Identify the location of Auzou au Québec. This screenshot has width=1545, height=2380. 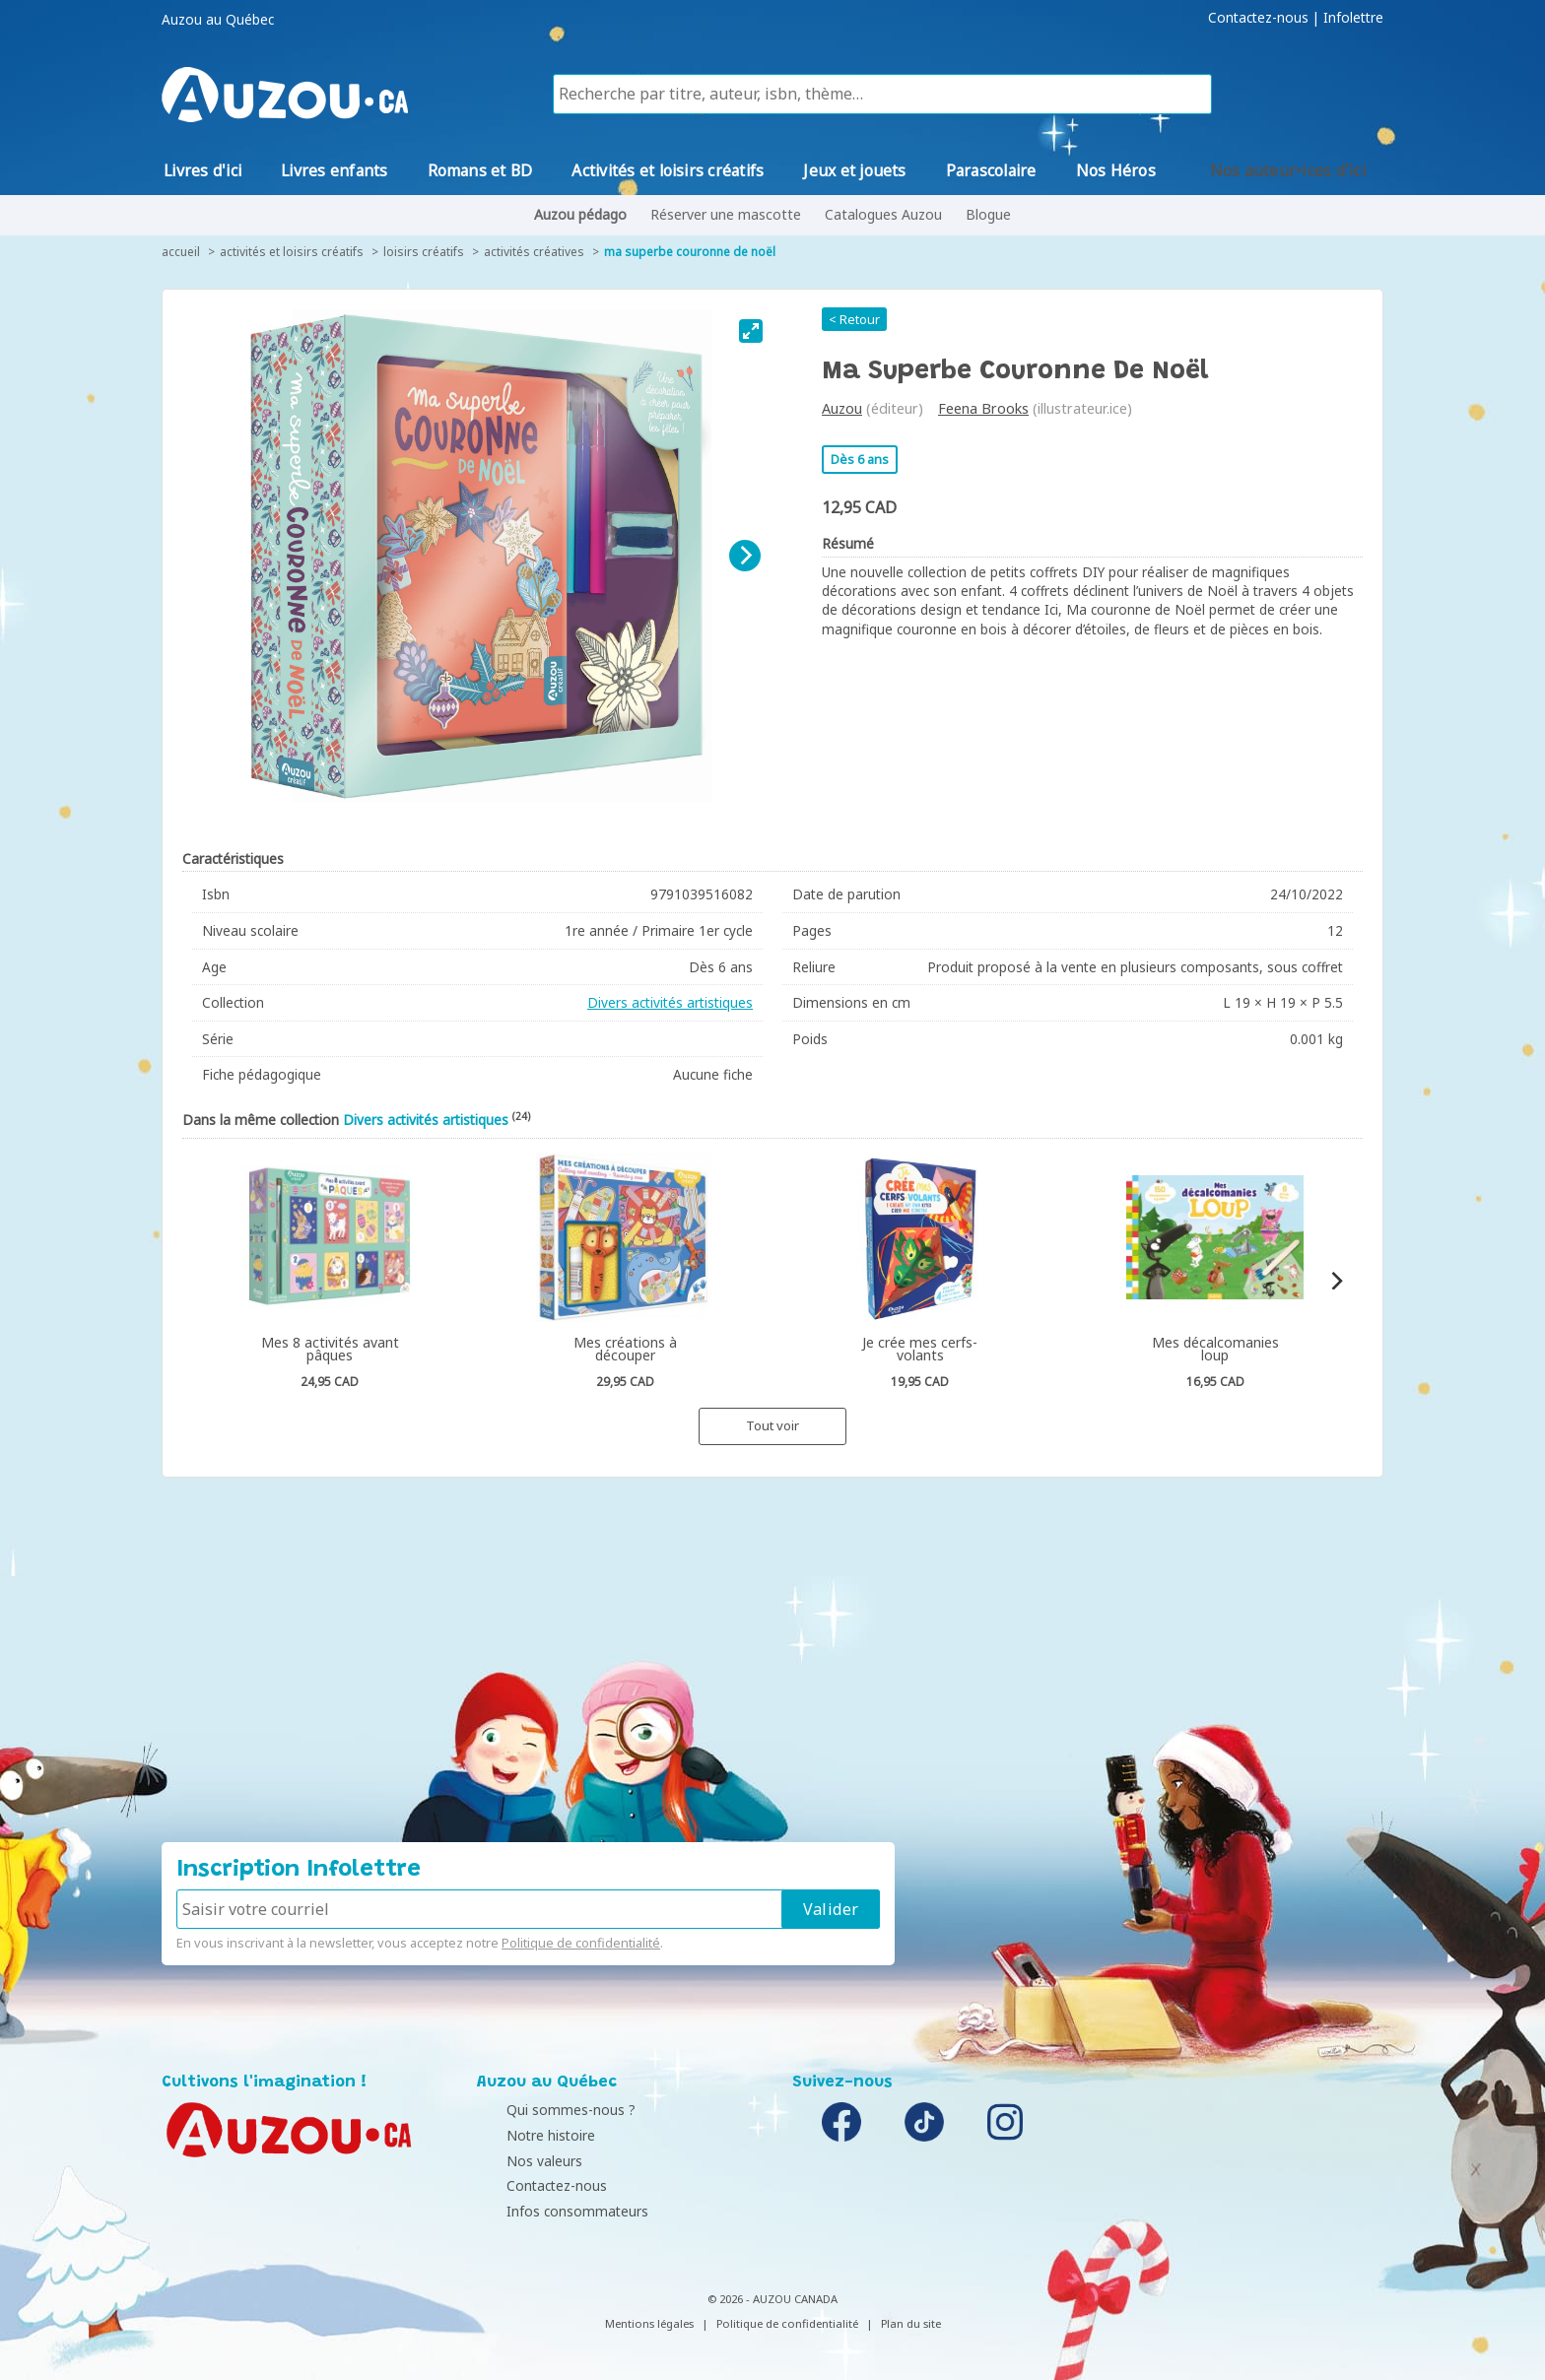
(218, 20).